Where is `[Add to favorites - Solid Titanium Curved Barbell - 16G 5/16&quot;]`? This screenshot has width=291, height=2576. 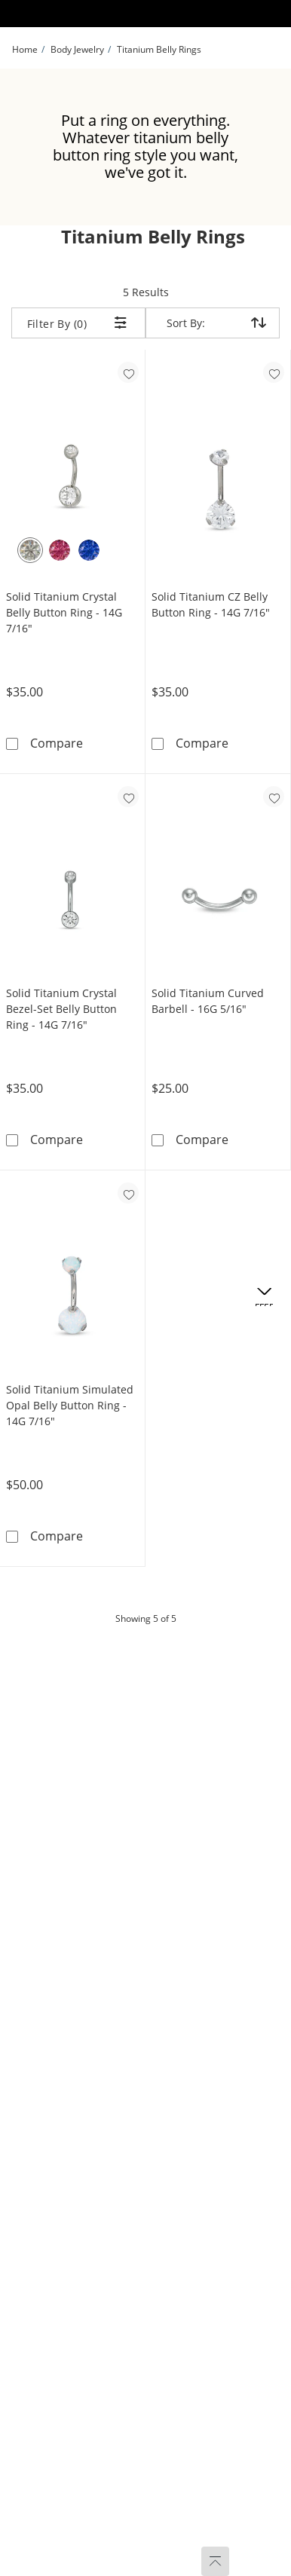 [Add to favorites - Solid Titanium Curved Barbell - 16G 5/16&quot;] is located at coordinates (273, 796).